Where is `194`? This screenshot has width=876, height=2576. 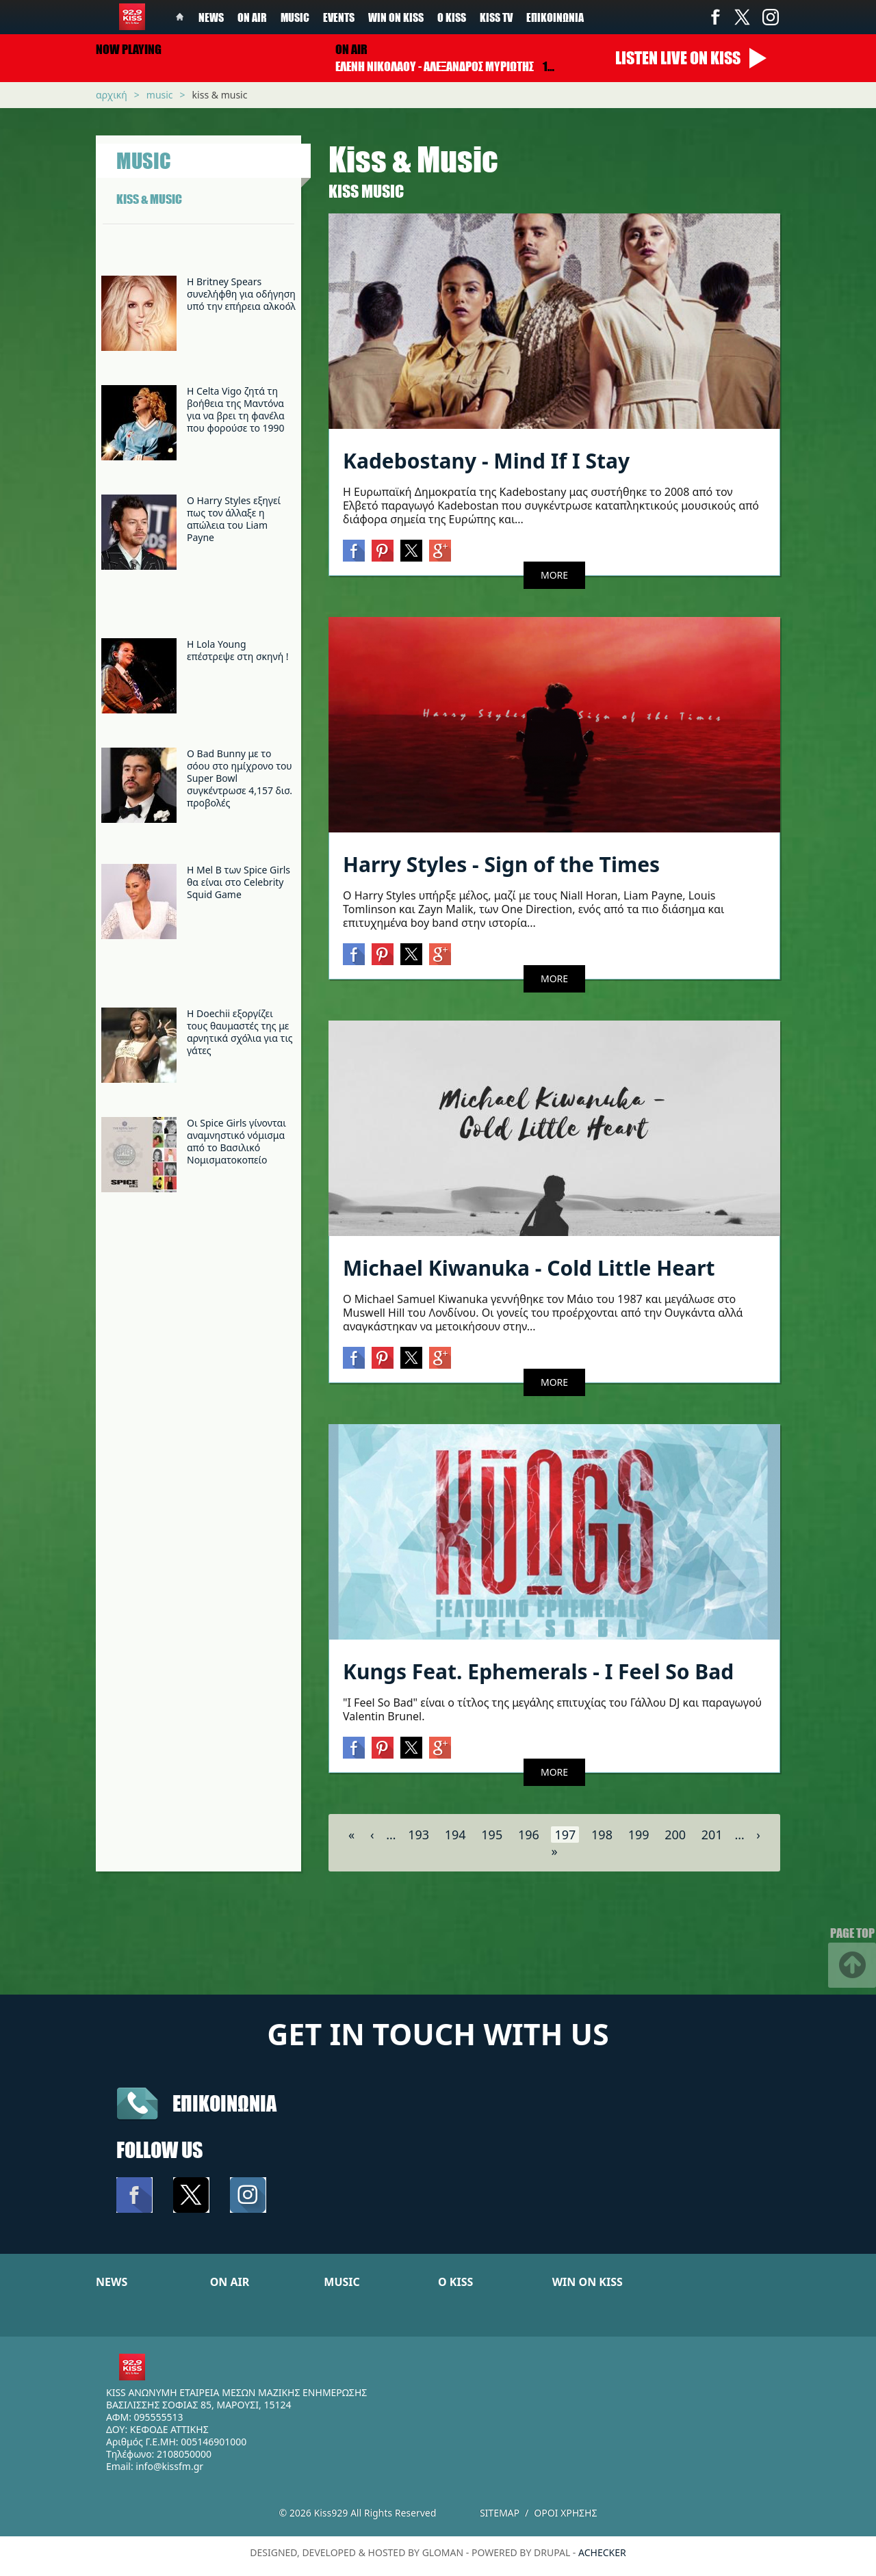
194 is located at coordinates (455, 1834).